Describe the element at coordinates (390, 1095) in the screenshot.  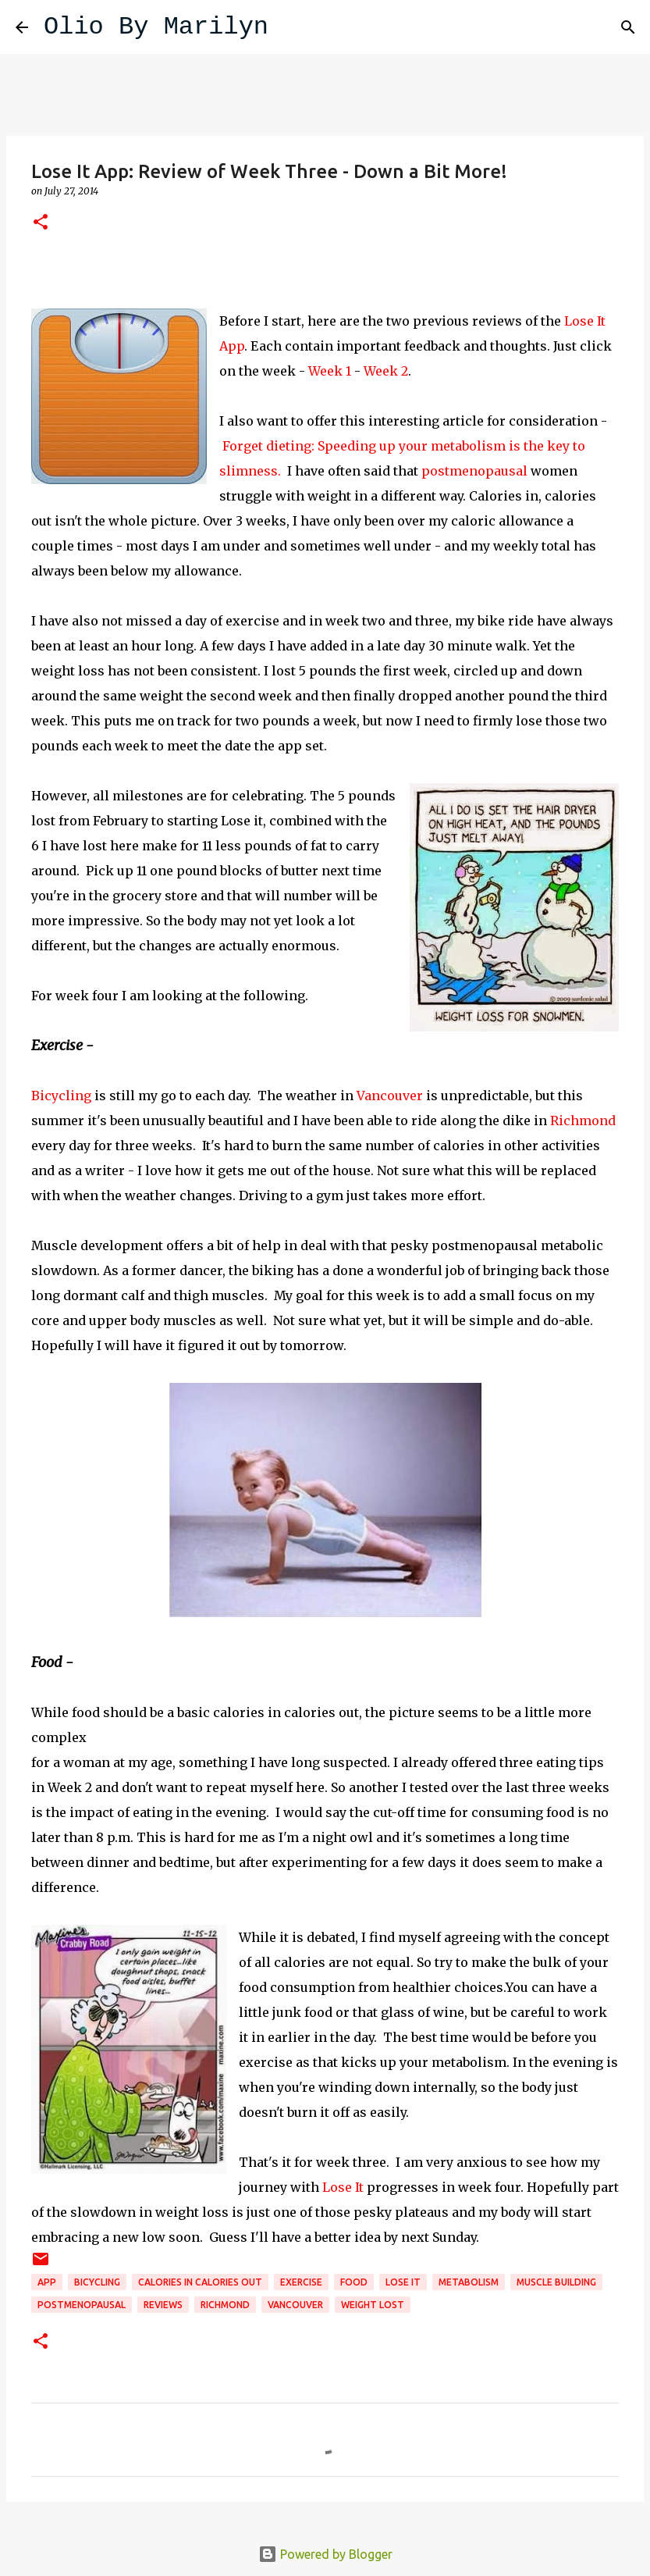
I see `Vancouver` at that location.